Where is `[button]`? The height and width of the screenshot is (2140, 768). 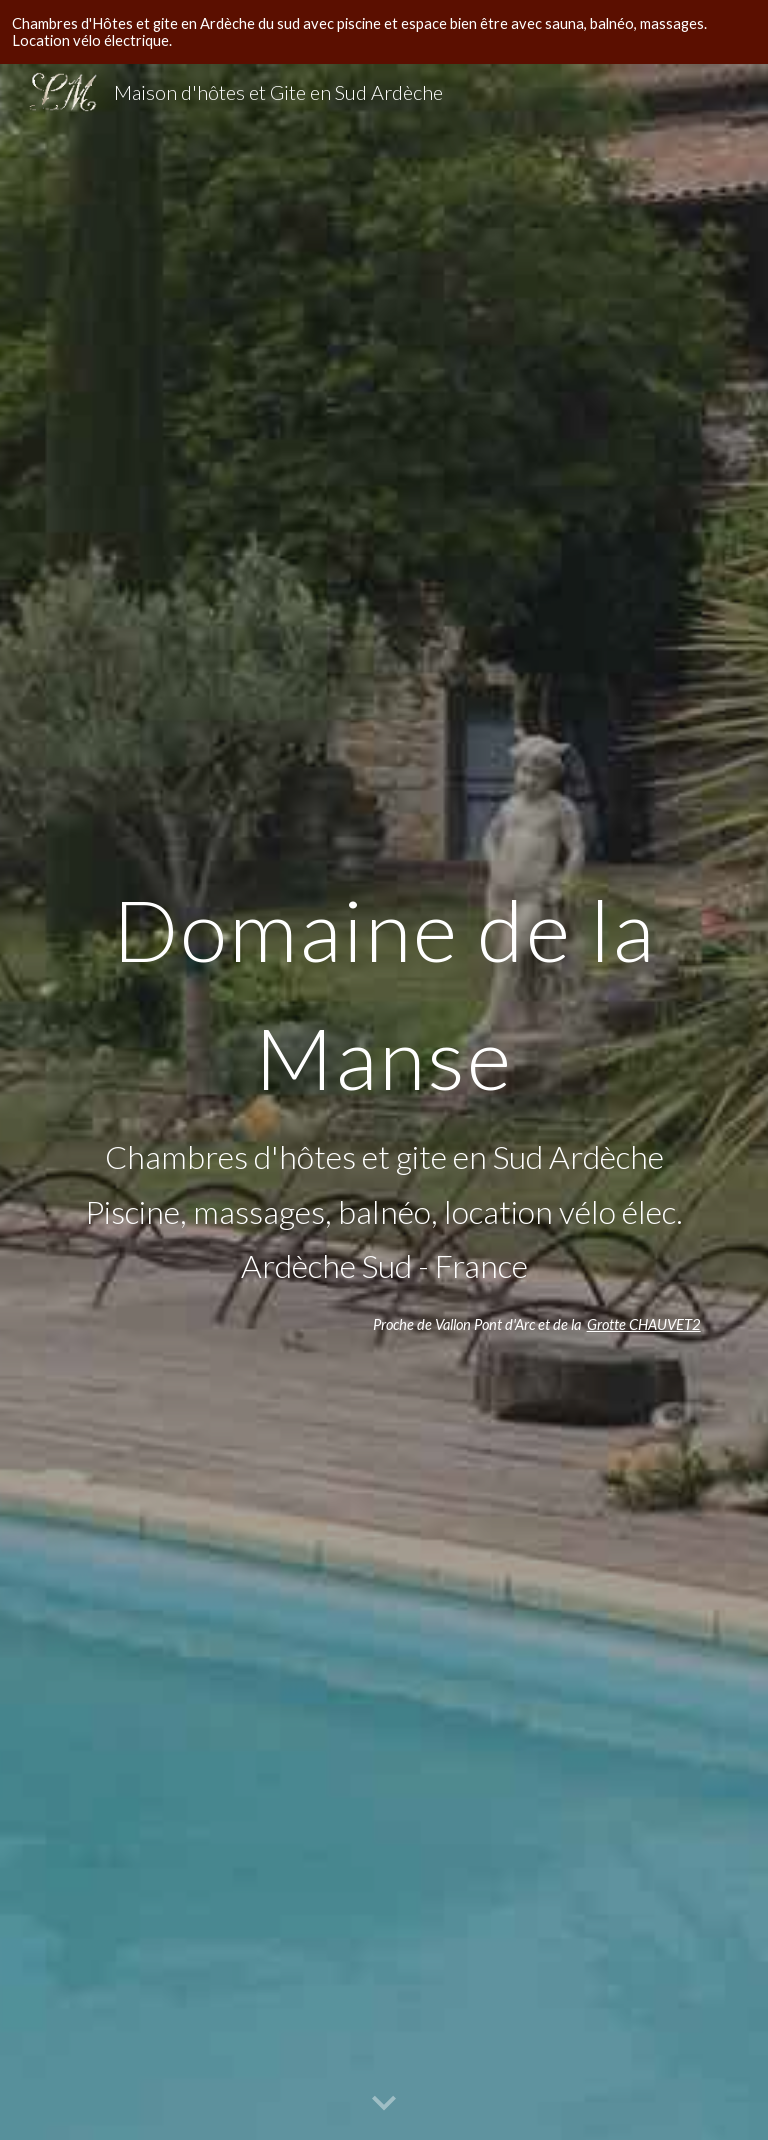 [button] is located at coordinates (384, 2104).